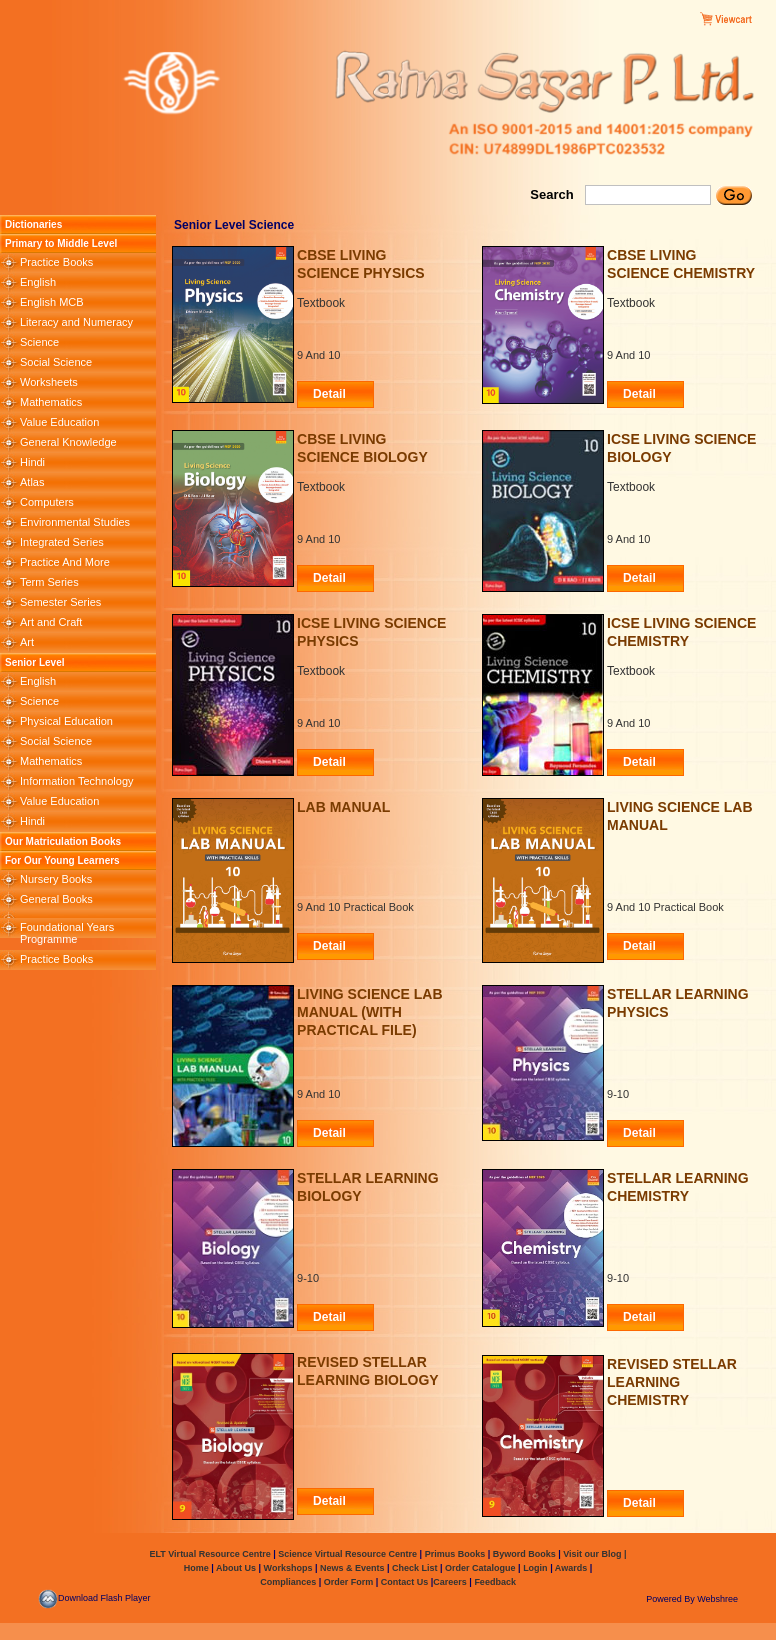 Image resolution: width=776 pixels, height=1640 pixels. What do you see at coordinates (75, 522) in the screenshot?
I see `Environmental Studies` at bounding box center [75, 522].